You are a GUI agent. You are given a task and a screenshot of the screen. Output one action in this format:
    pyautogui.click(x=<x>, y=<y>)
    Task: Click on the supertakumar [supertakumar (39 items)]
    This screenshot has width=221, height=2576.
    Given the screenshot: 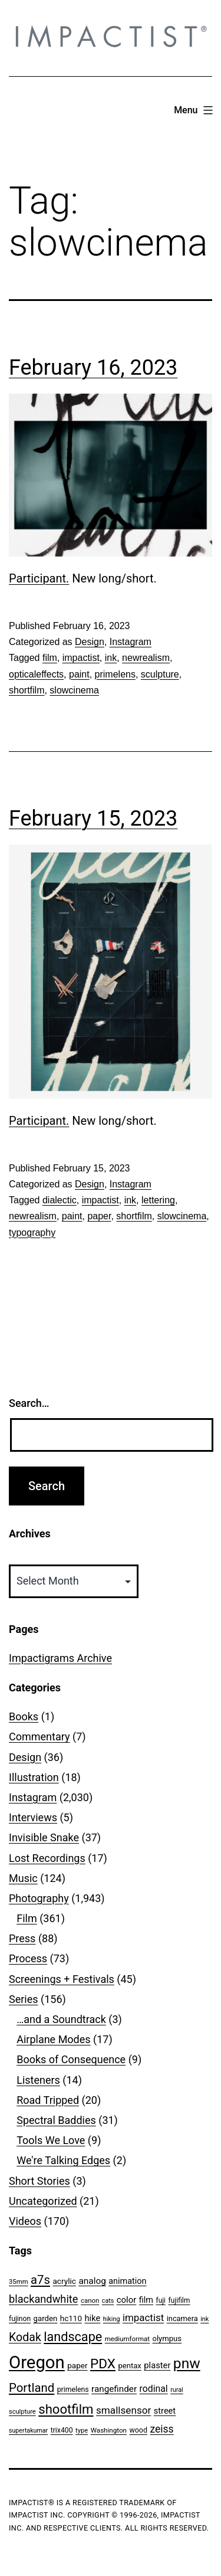 What is the action you would take?
    pyautogui.click(x=28, y=2430)
    